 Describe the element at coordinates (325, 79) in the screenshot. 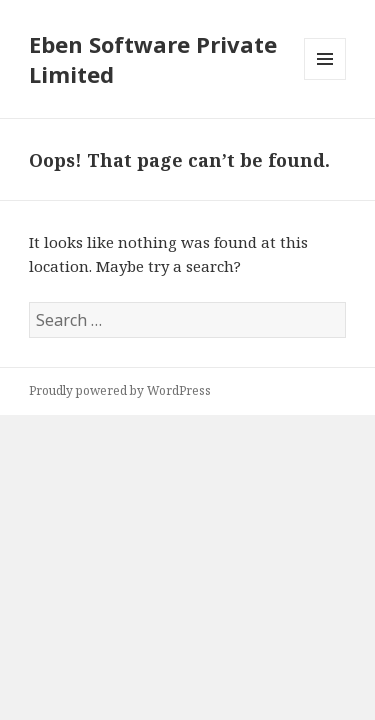

I see `Menu and widgets` at that location.